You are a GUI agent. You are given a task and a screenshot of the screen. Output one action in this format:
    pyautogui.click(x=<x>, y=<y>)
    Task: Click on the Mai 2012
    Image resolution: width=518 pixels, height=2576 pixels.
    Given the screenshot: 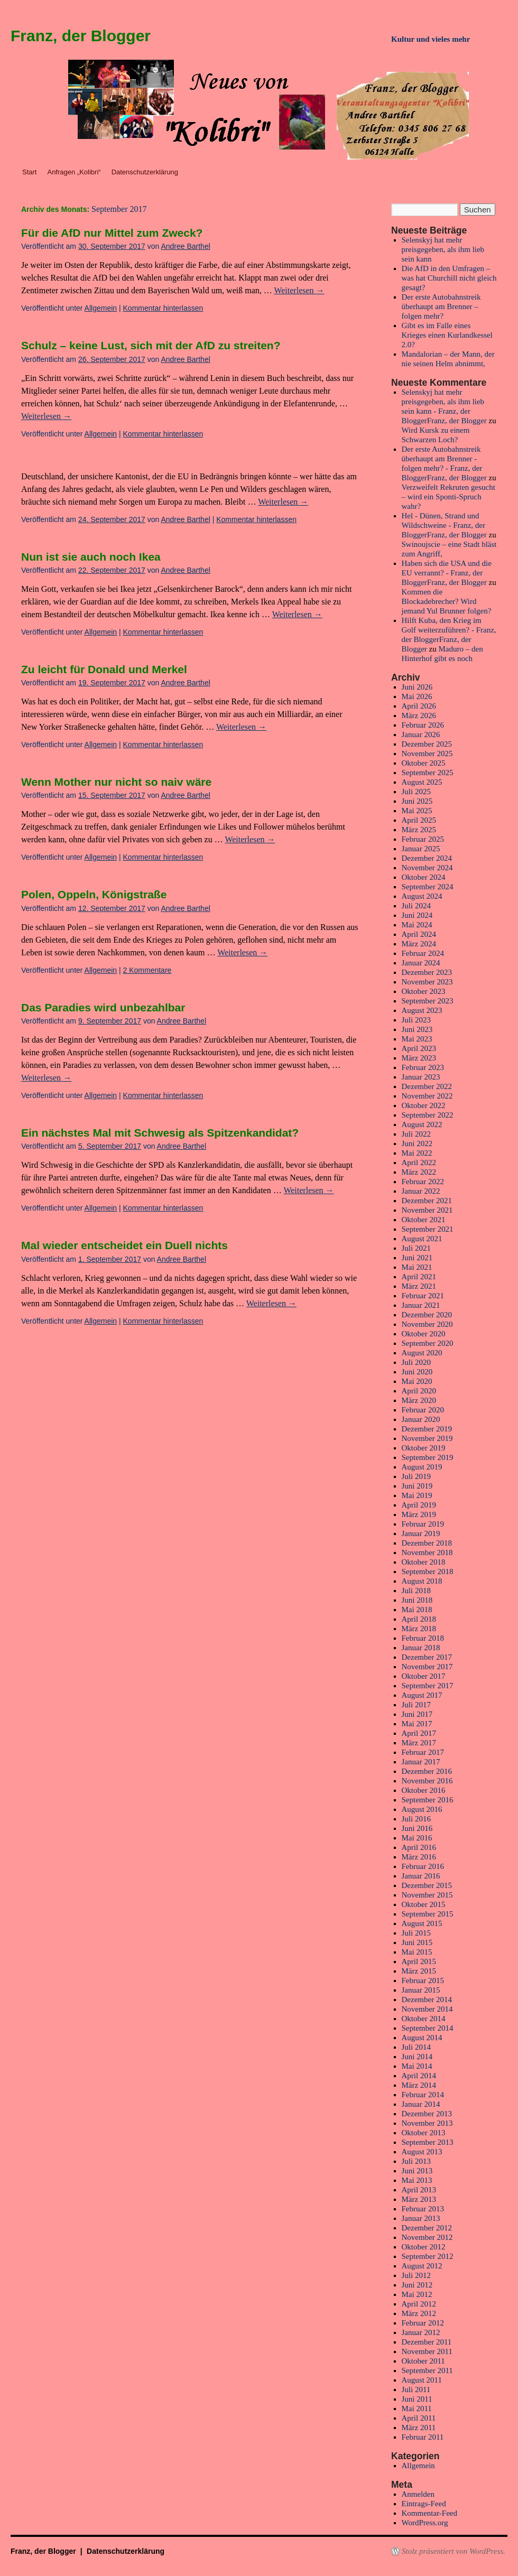 What is the action you would take?
    pyautogui.click(x=417, y=2294)
    